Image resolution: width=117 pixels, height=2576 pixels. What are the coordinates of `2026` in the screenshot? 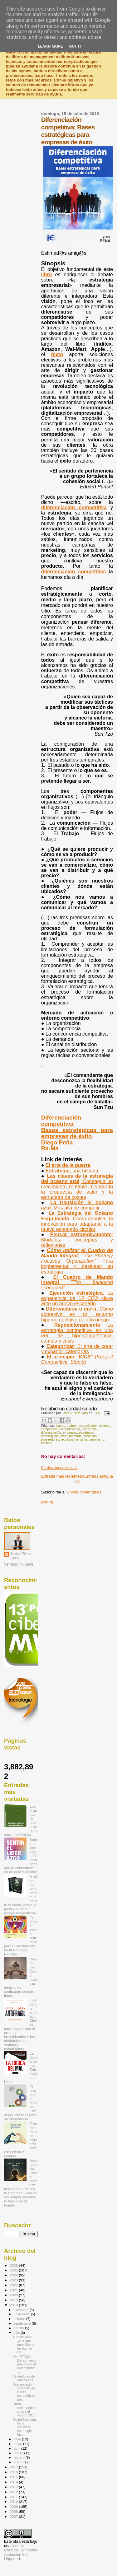 It's located at (14, 2265).